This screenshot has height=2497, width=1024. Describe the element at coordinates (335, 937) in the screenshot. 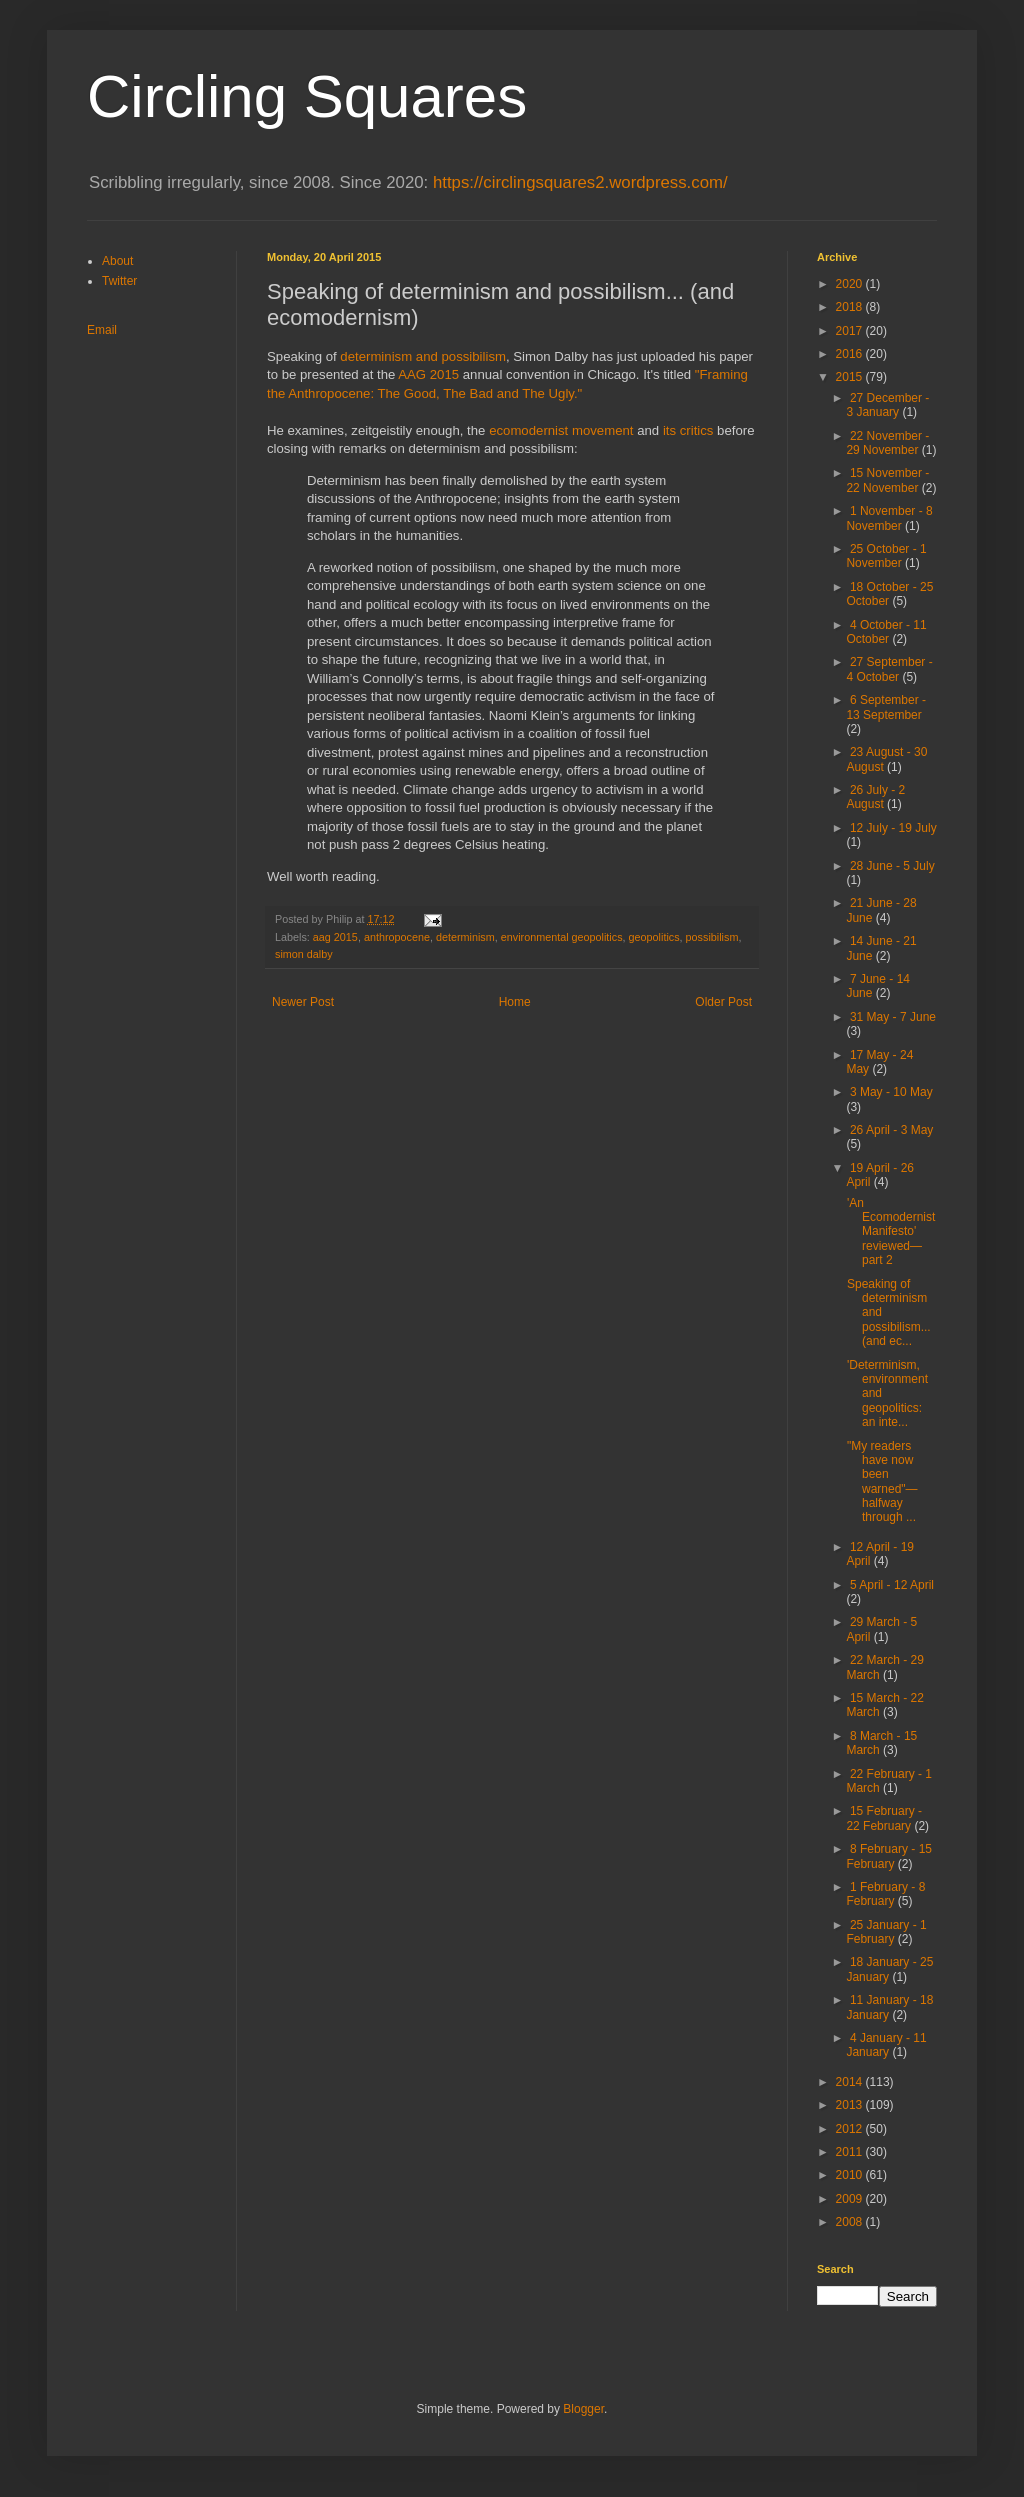

I see `aag 2015` at that location.